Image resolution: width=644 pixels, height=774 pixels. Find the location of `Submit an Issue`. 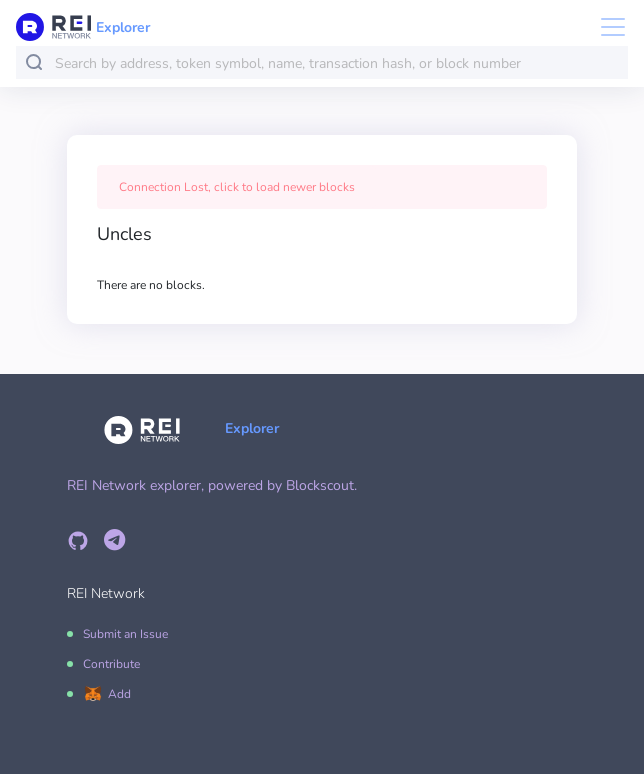

Submit an Issue is located at coordinates (125, 634).